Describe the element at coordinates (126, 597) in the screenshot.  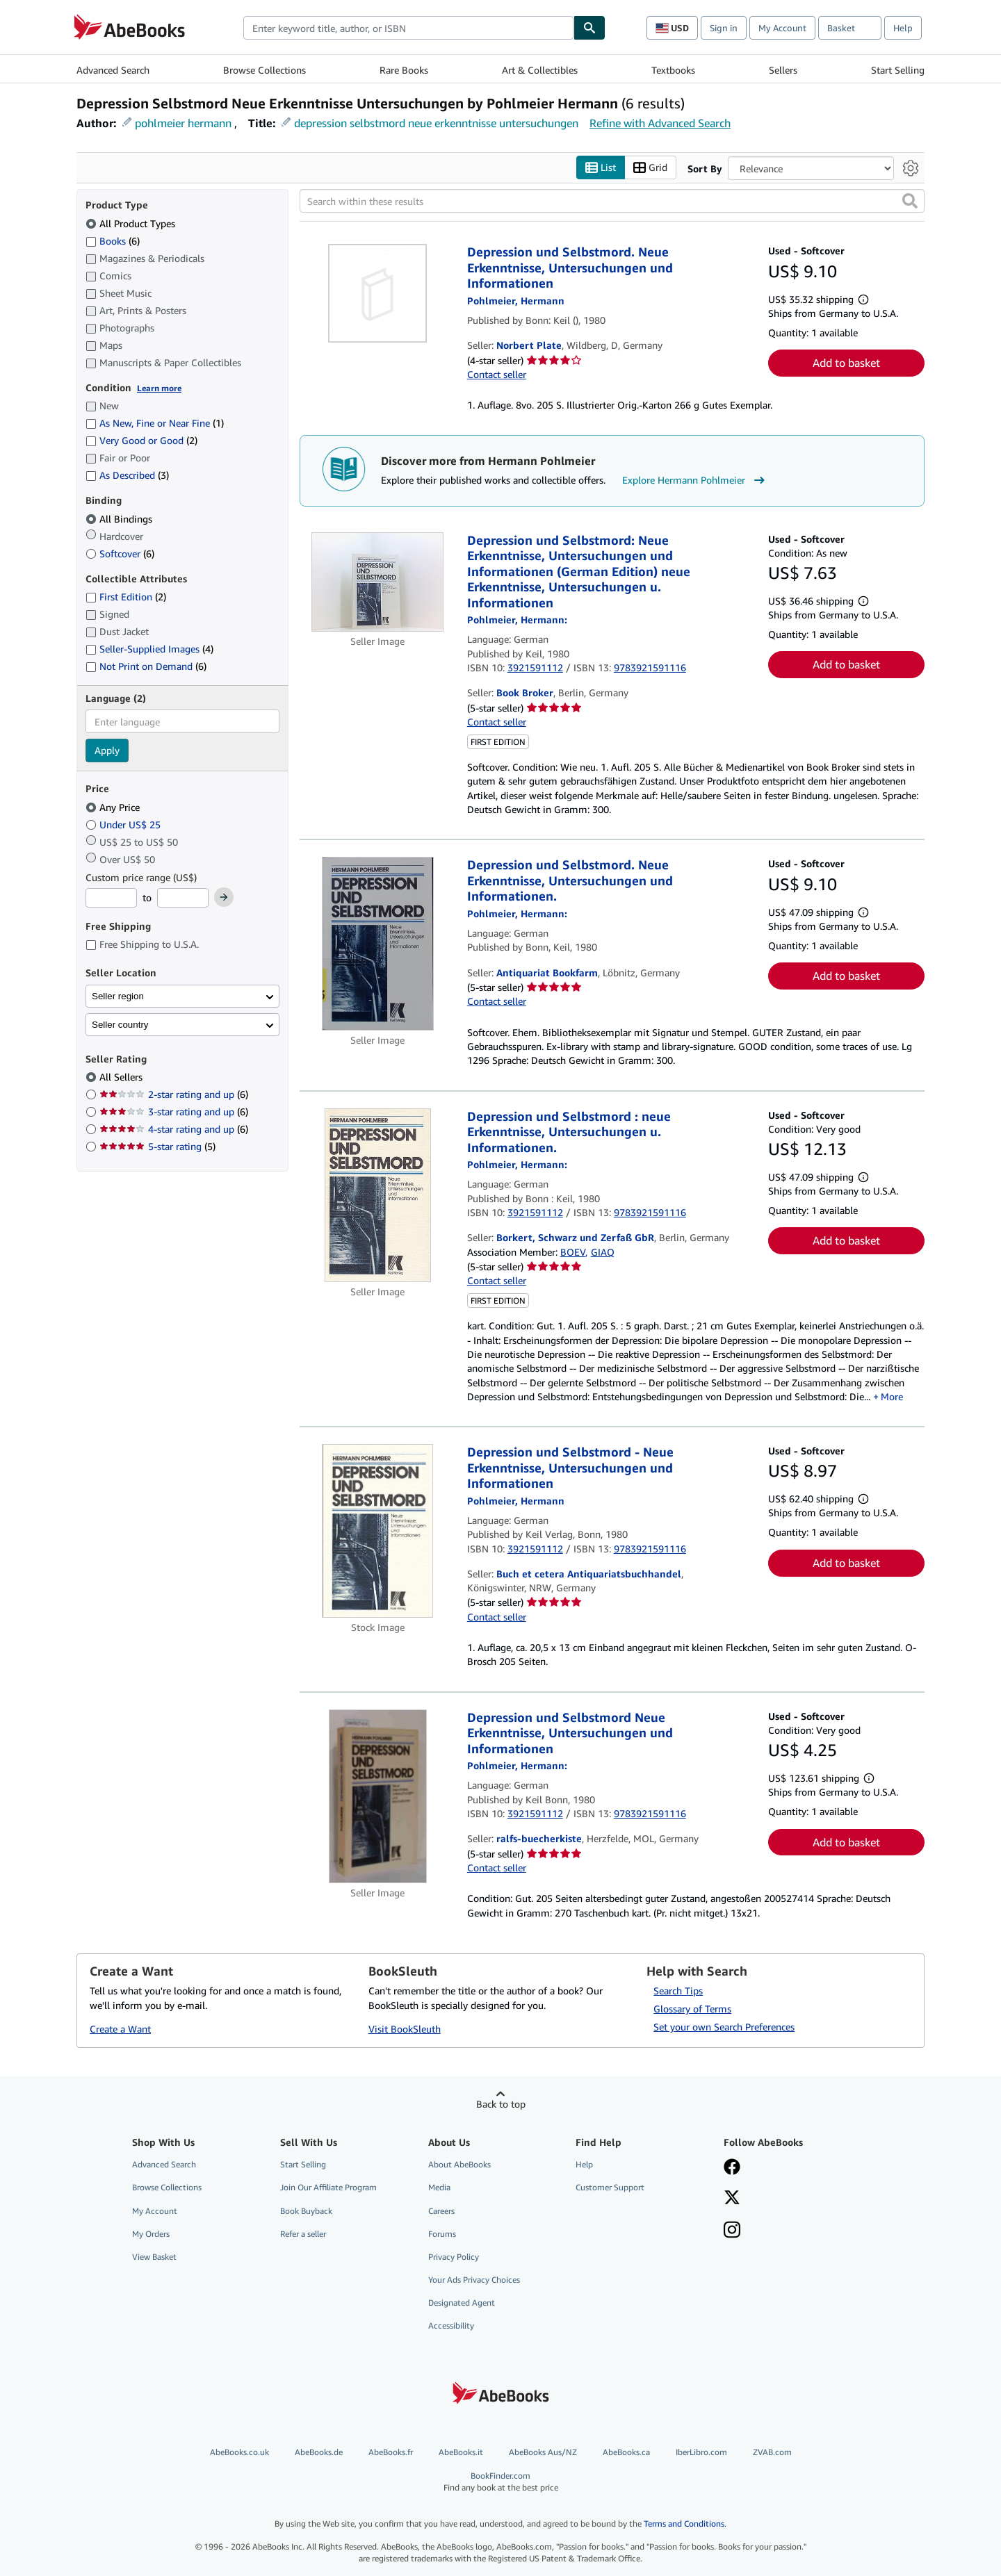
I see `First Edition [Filter by First Edition (2 matching items)]` at that location.